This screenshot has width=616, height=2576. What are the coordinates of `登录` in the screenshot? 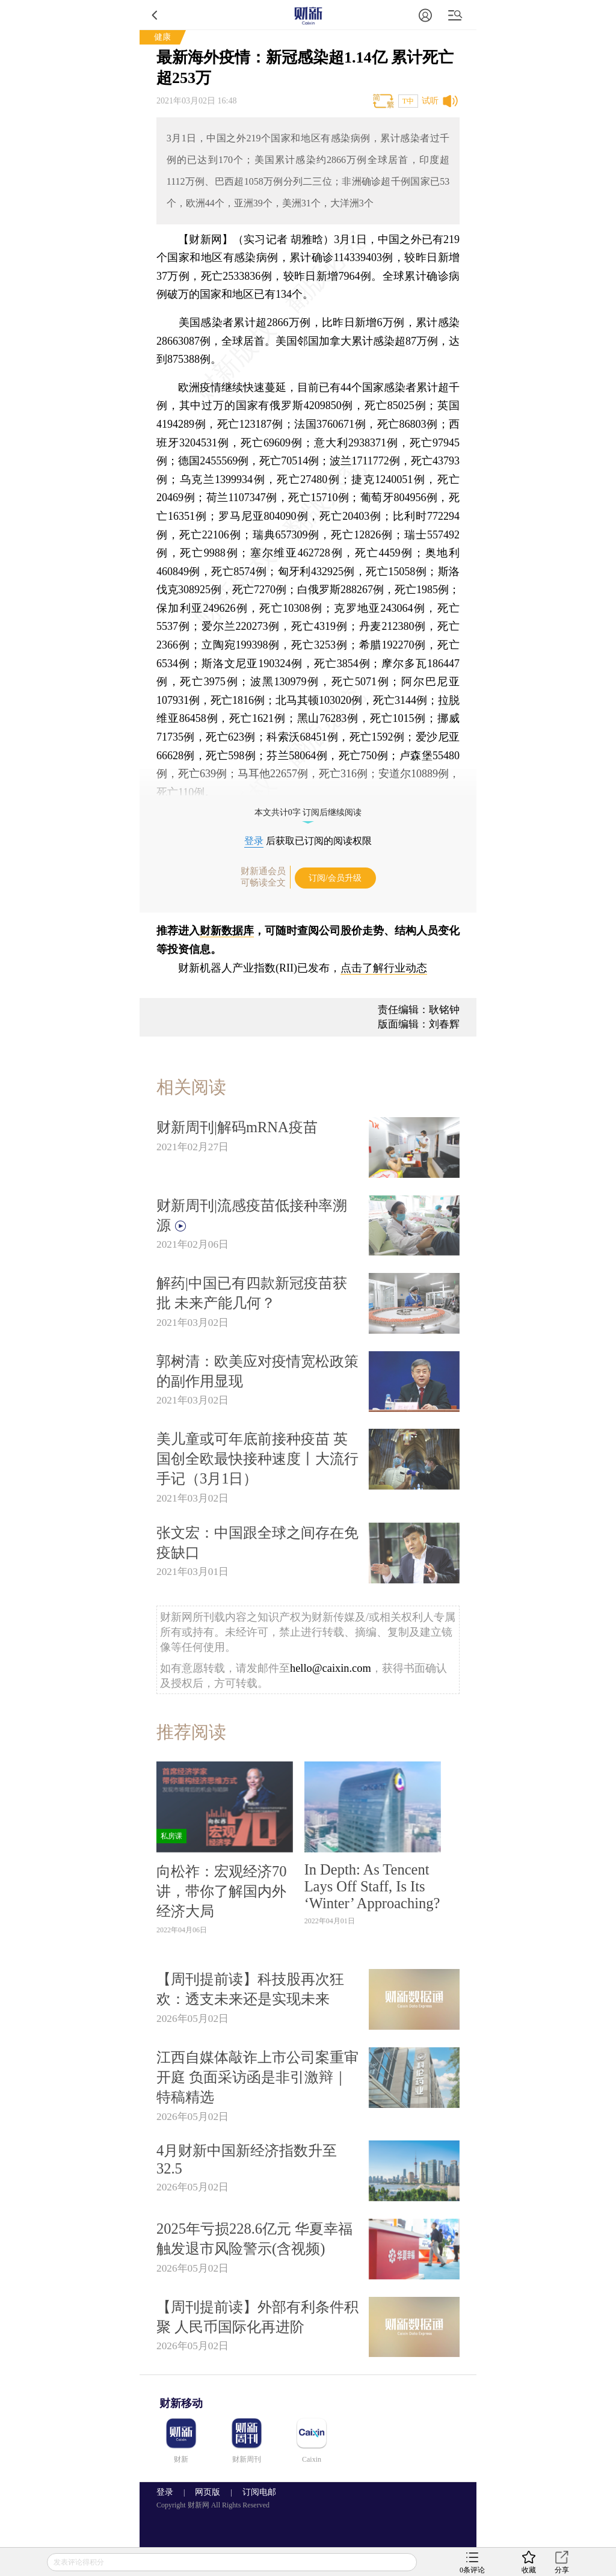 It's located at (253, 841).